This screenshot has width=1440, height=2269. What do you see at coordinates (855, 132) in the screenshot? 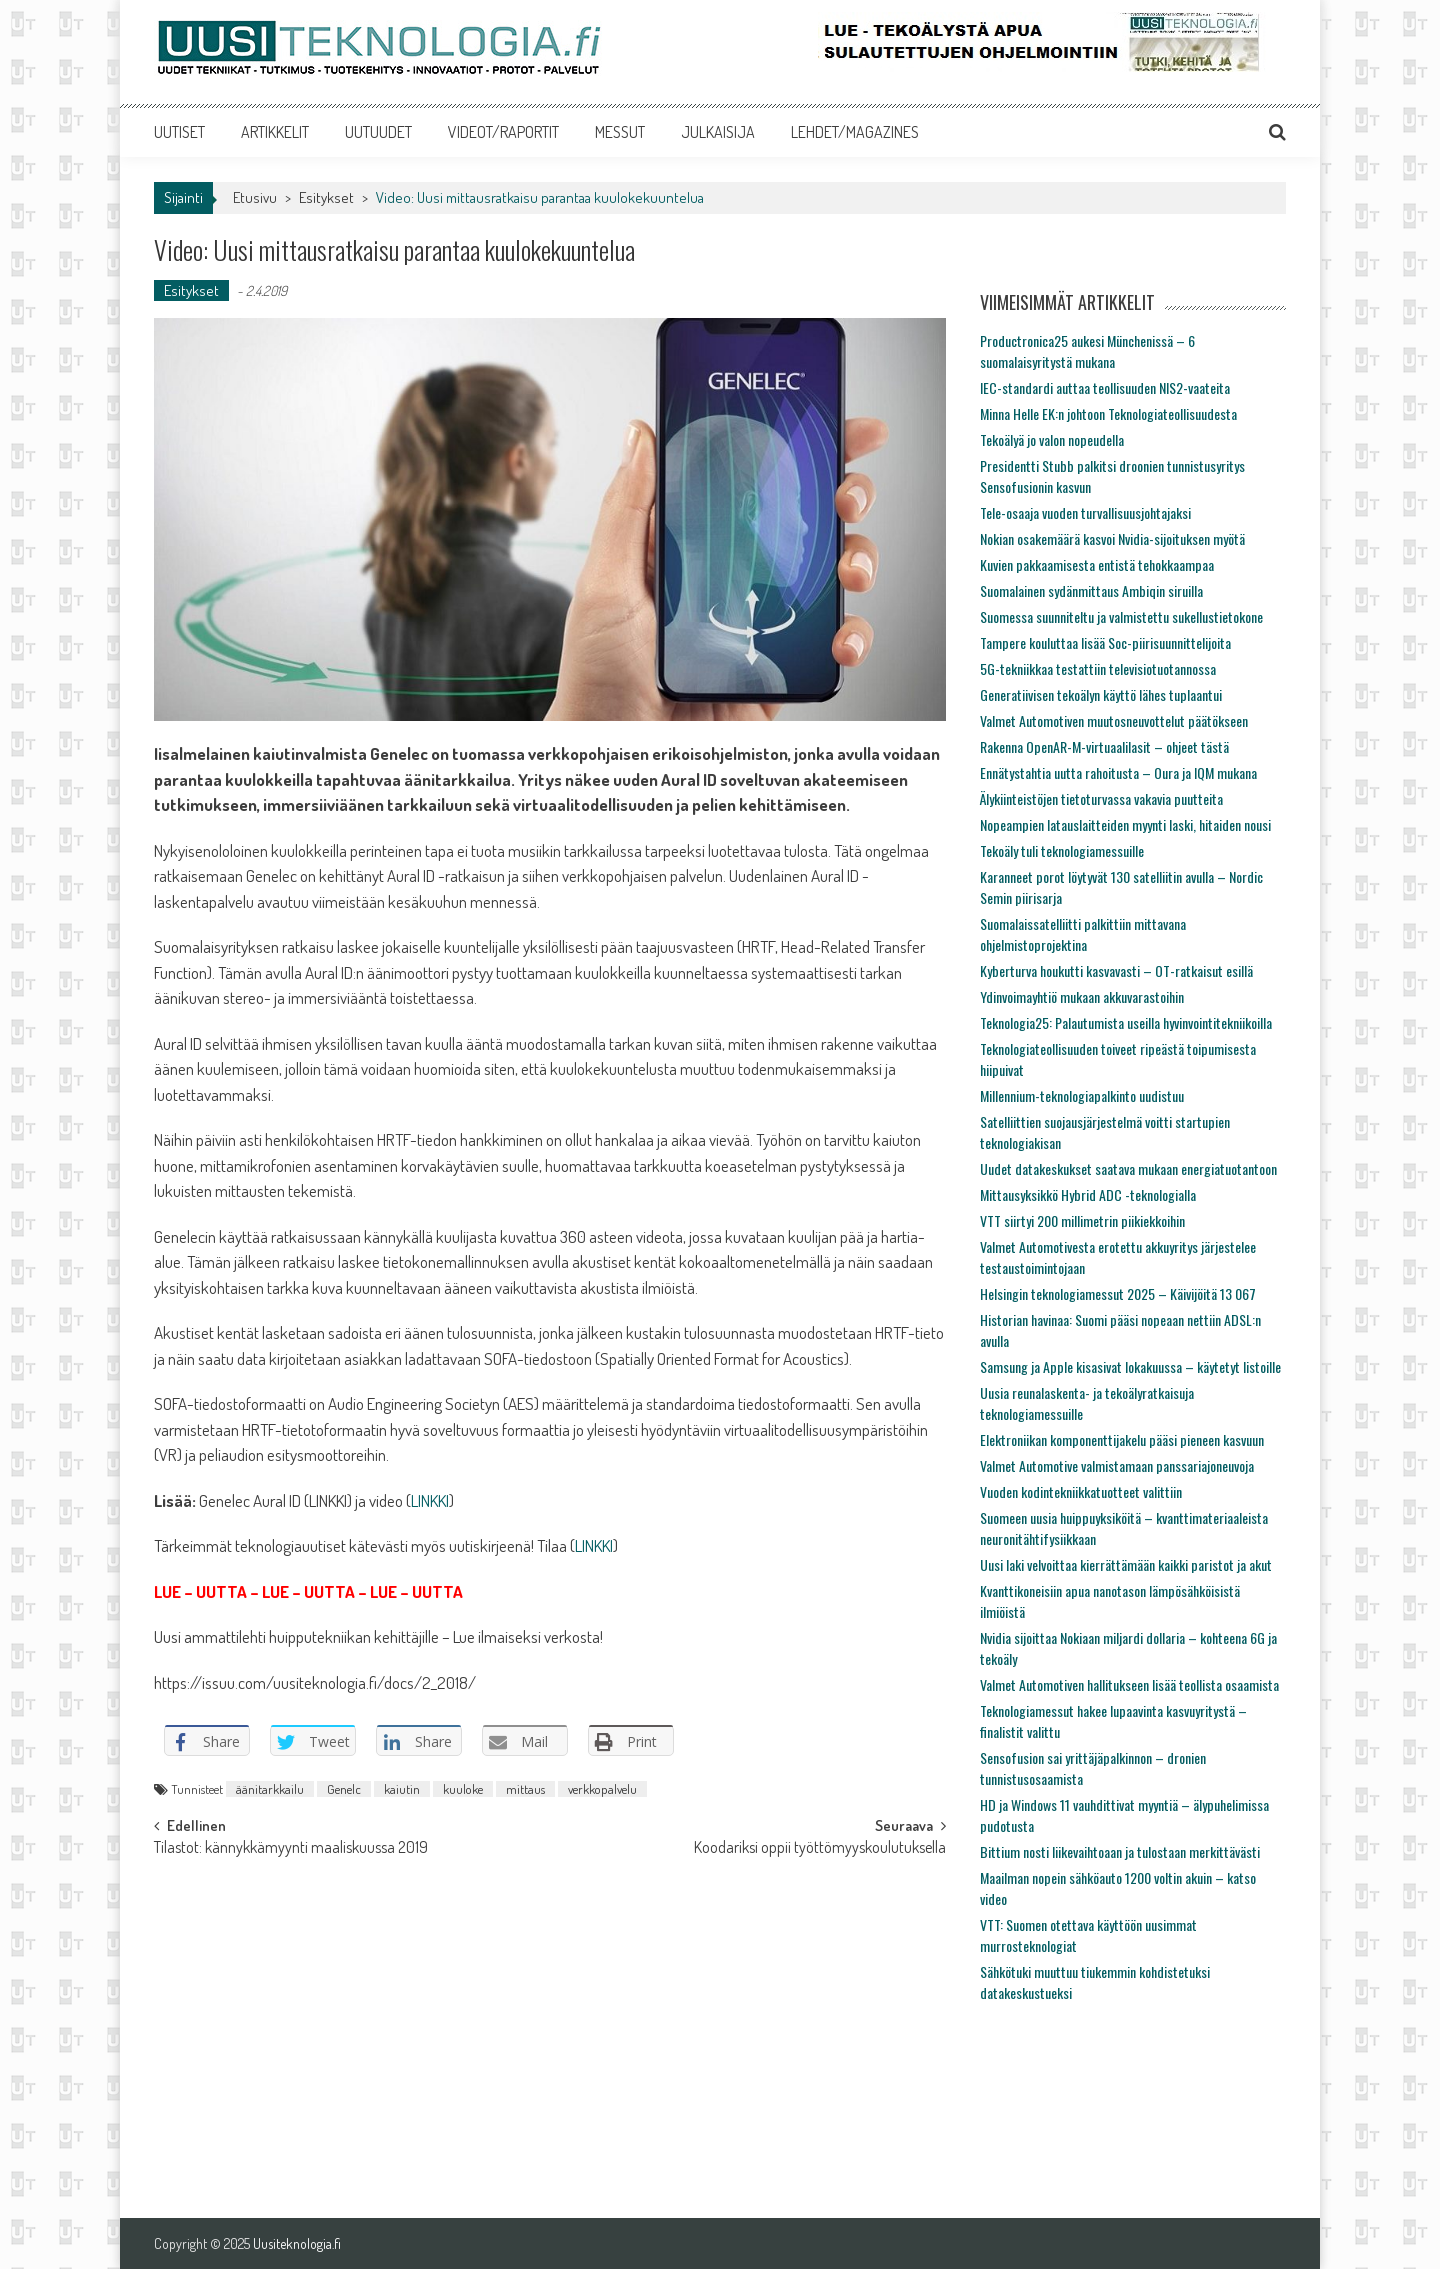
I see `LEHDET/MAGAZINES` at bounding box center [855, 132].